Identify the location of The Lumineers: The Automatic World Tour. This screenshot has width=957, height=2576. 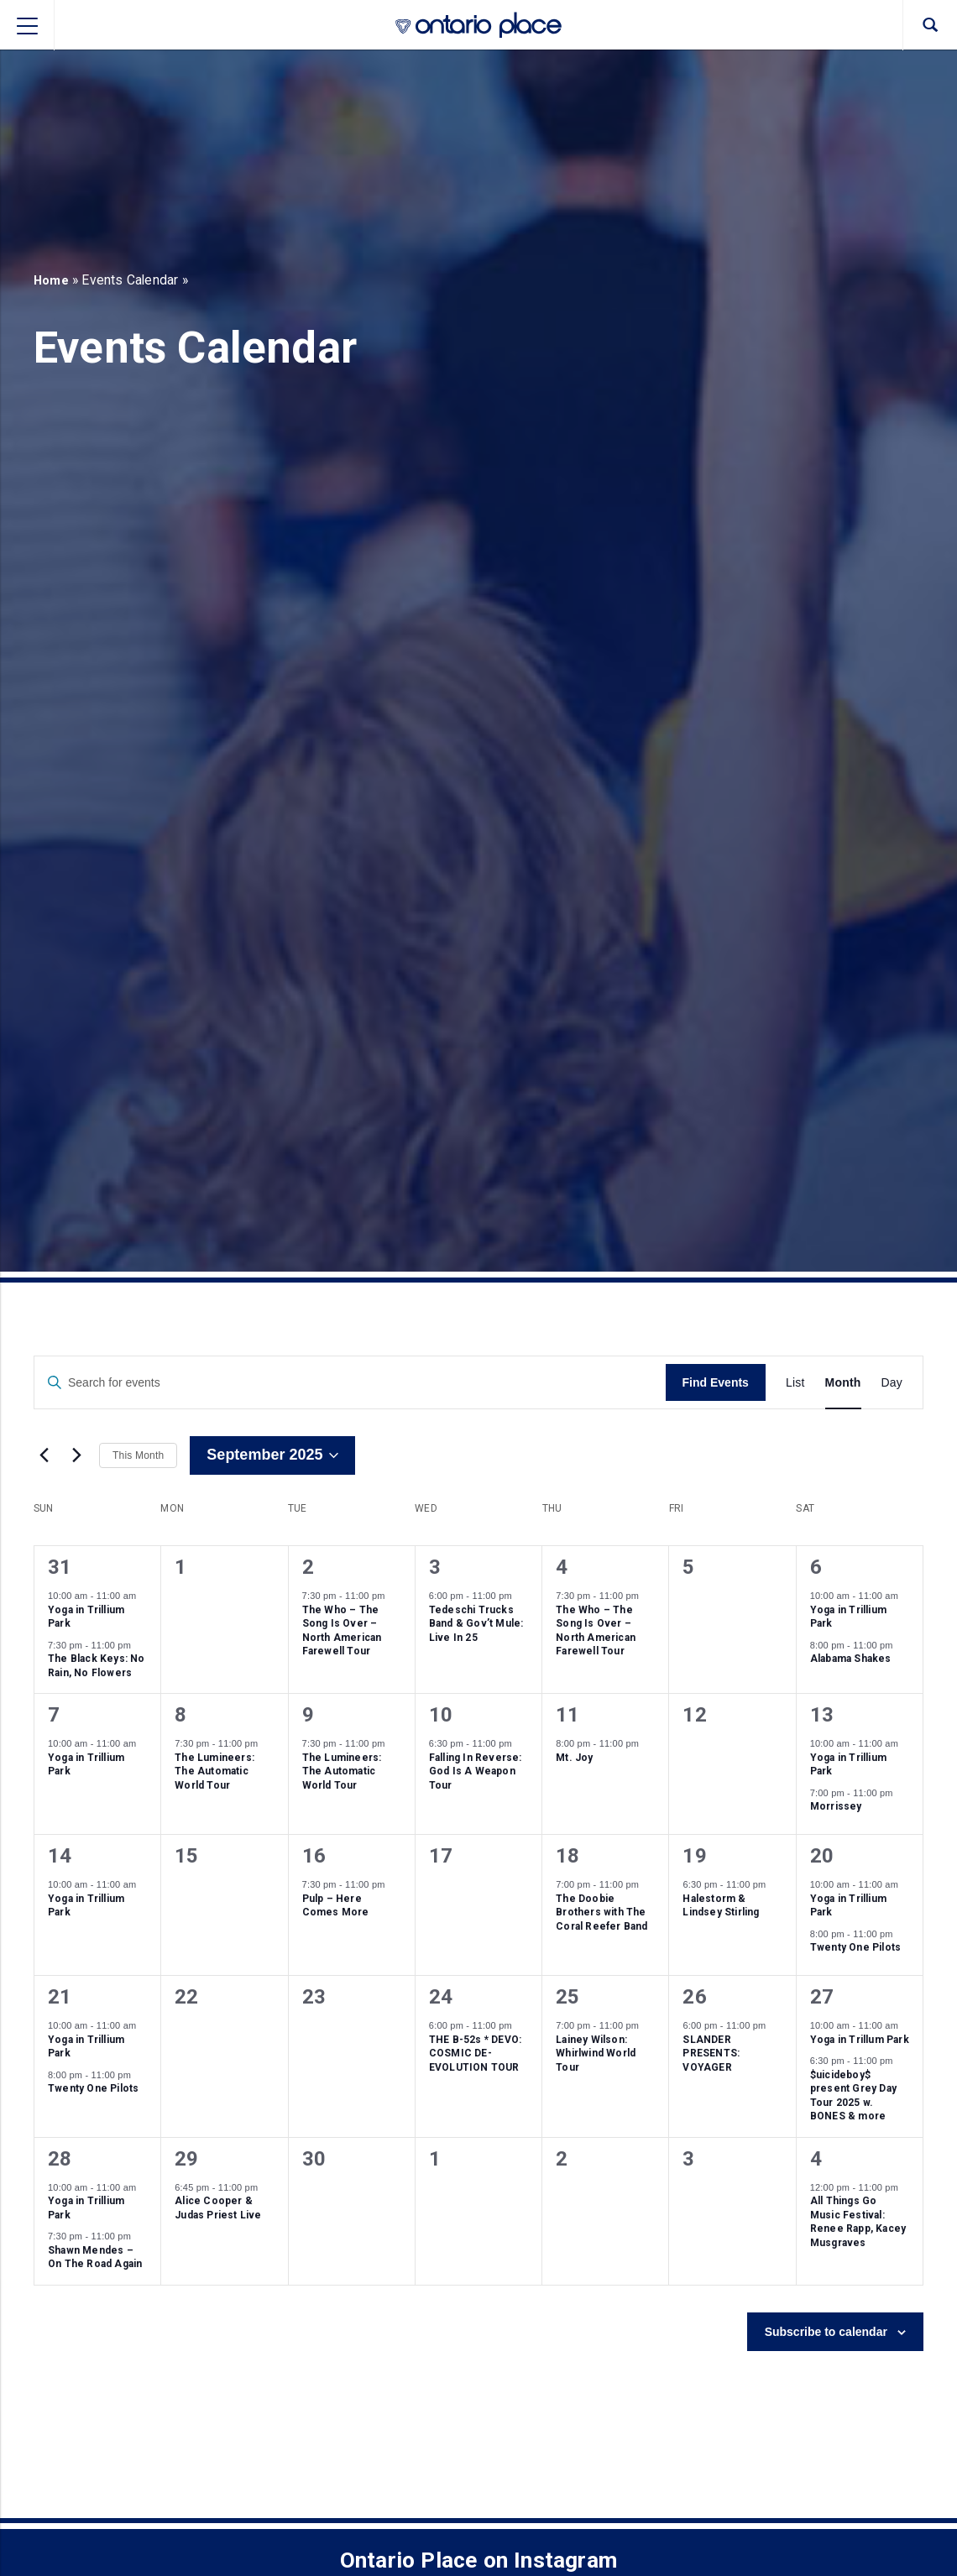
(214, 1771).